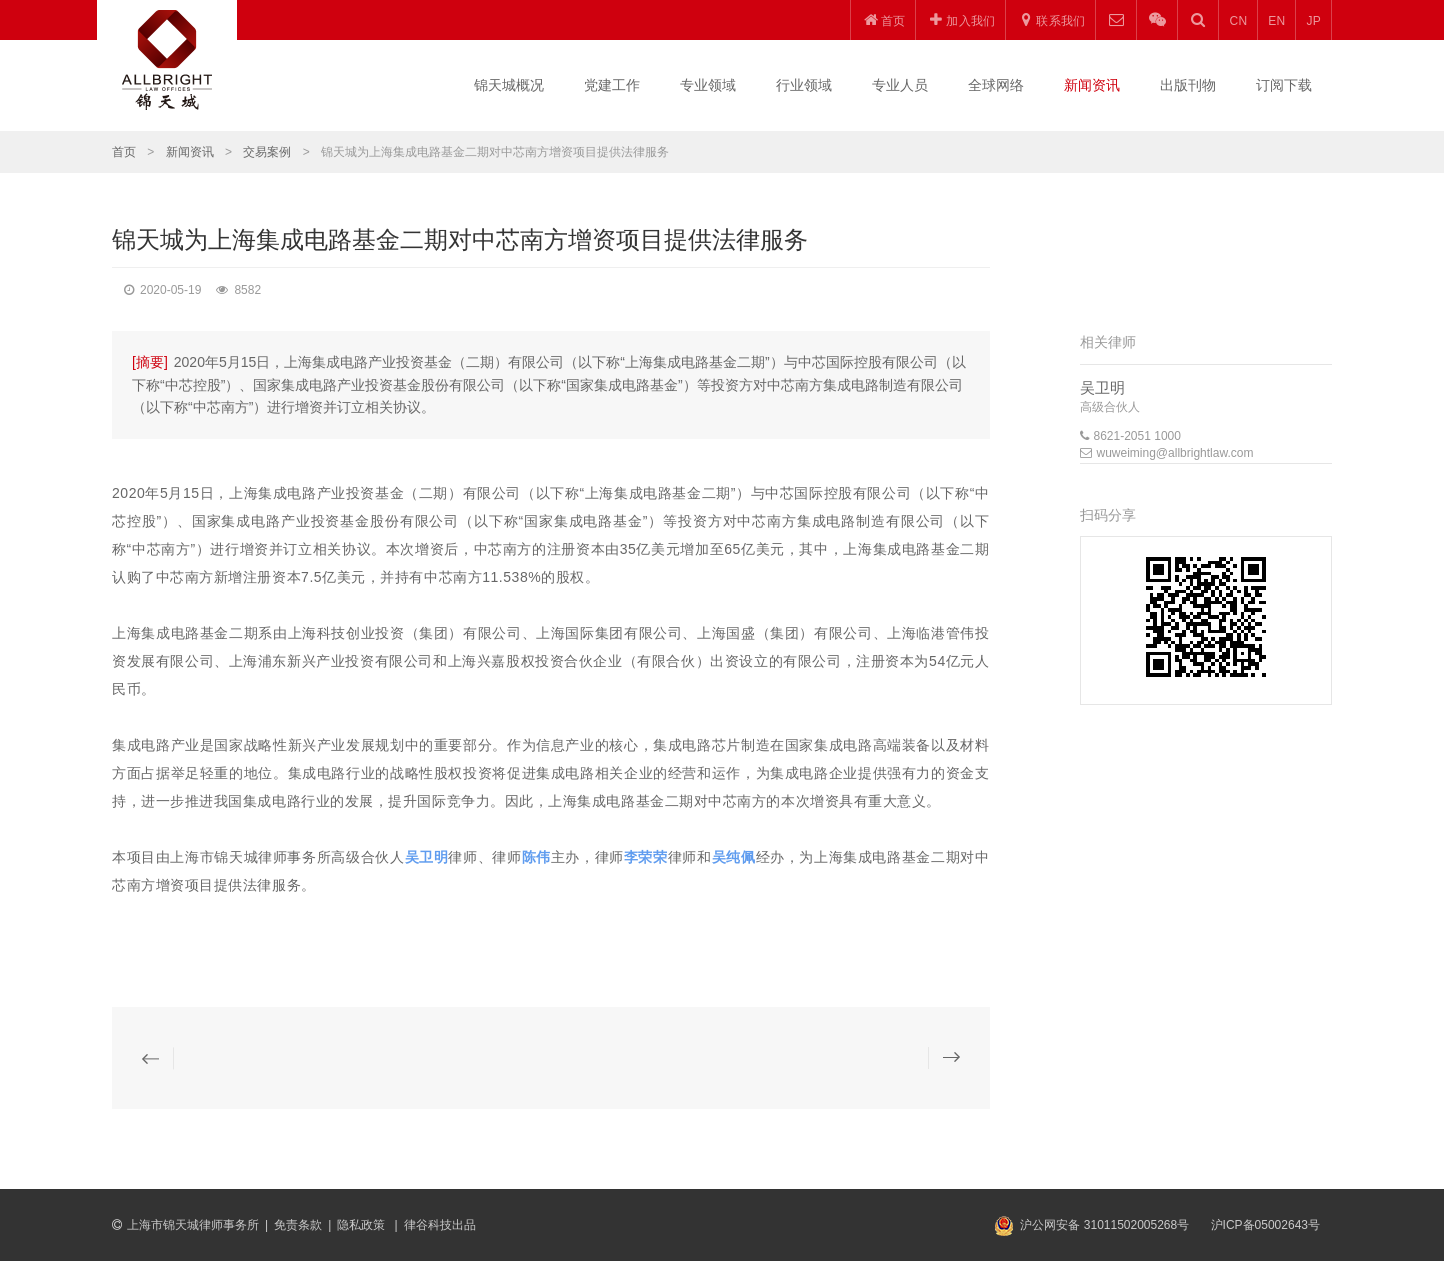 The width and height of the screenshot is (1444, 1261). What do you see at coordinates (1265, 1225) in the screenshot?
I see `沪ICP备05002643号` at bounding box center [1265, 1225].